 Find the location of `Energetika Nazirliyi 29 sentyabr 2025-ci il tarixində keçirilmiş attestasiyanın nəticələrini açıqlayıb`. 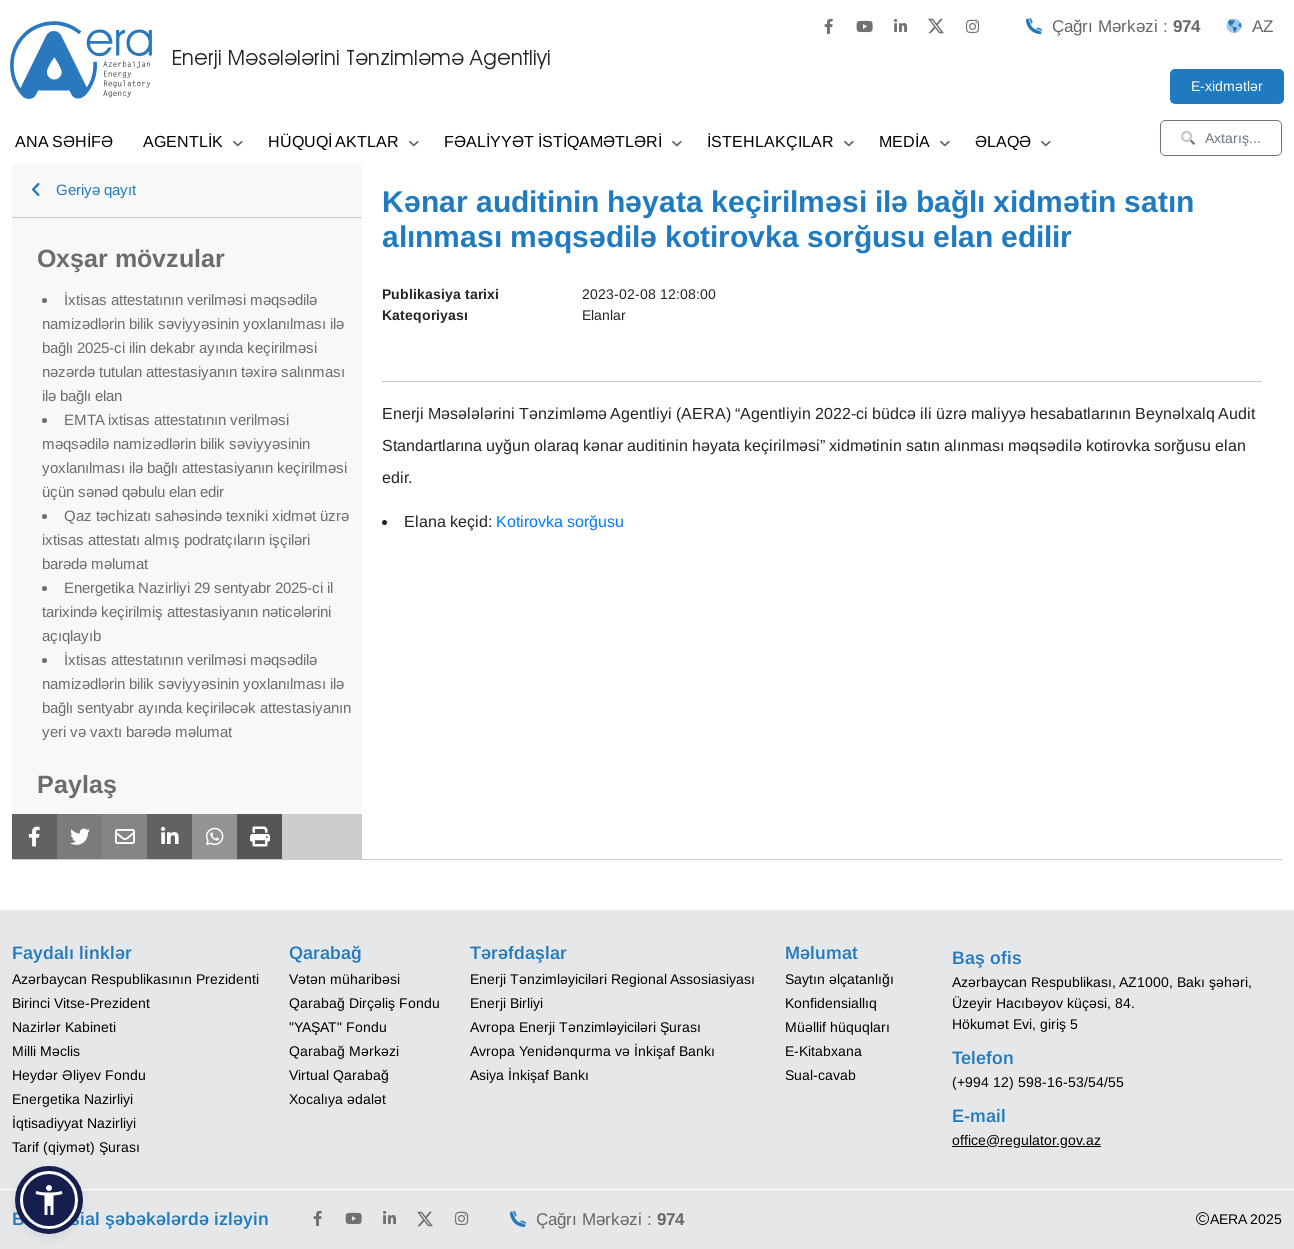

Energetika Nazirliyi 29 sentyabr 2025-ci il tarixində keçirilmiş attestasiyanın nəticələrini açıqlayıb is located at coordinates (187, 611).